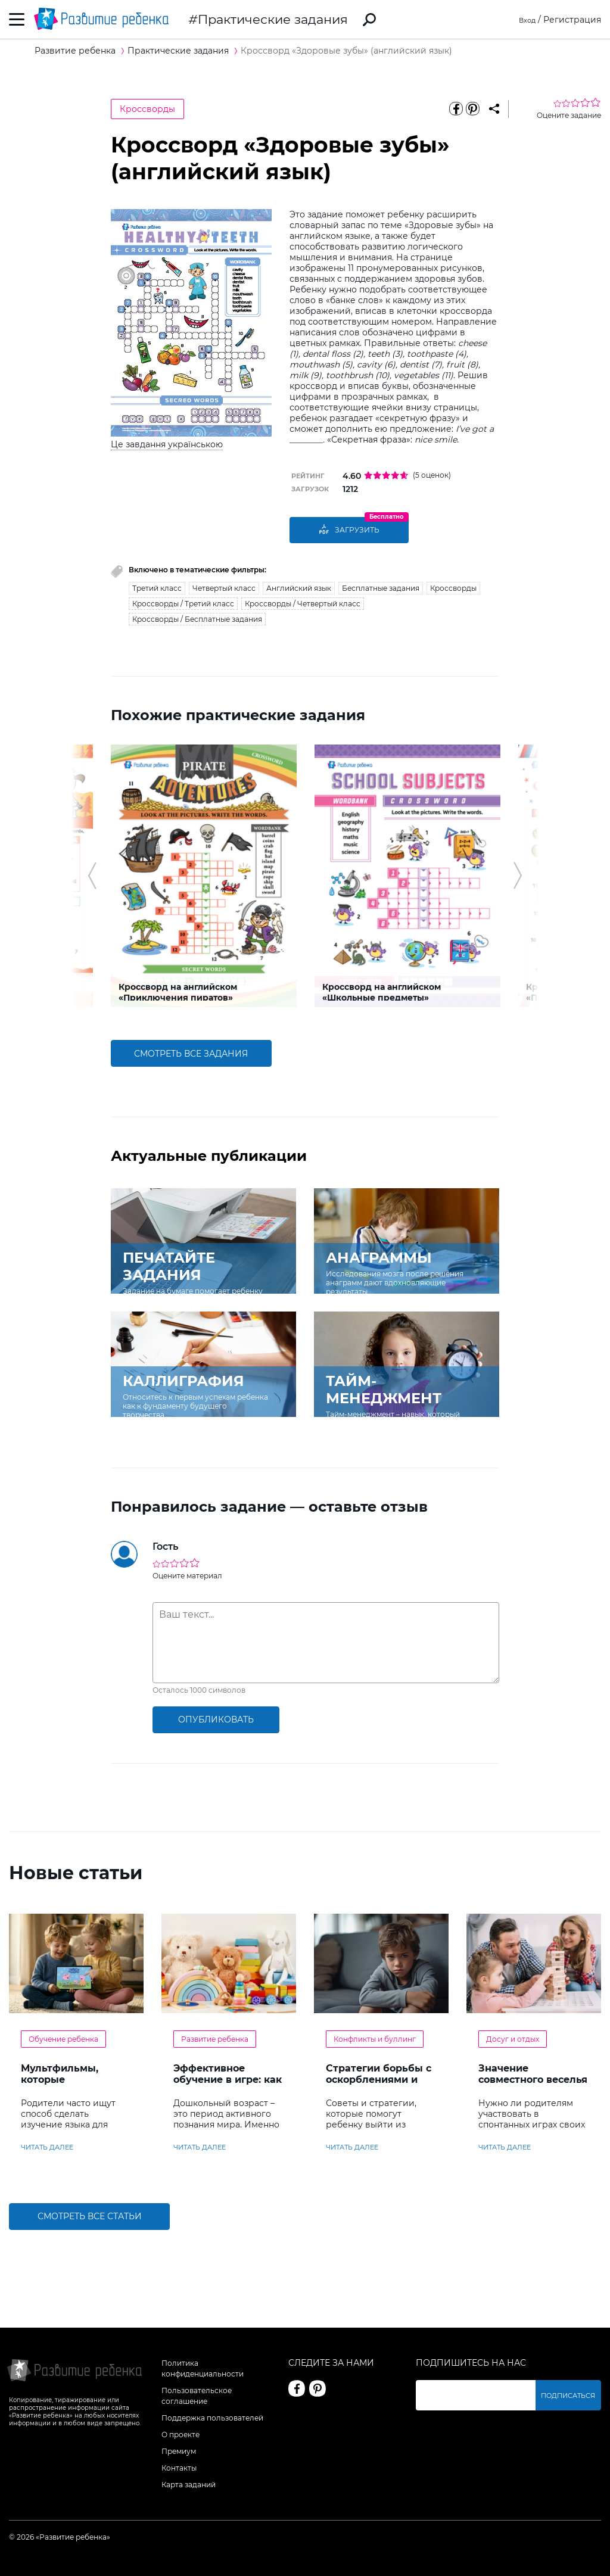 The height and width of the screenshot is (2576, 610). I want to click on Значение совместного веселья с ребенком, so click(532, 2079).